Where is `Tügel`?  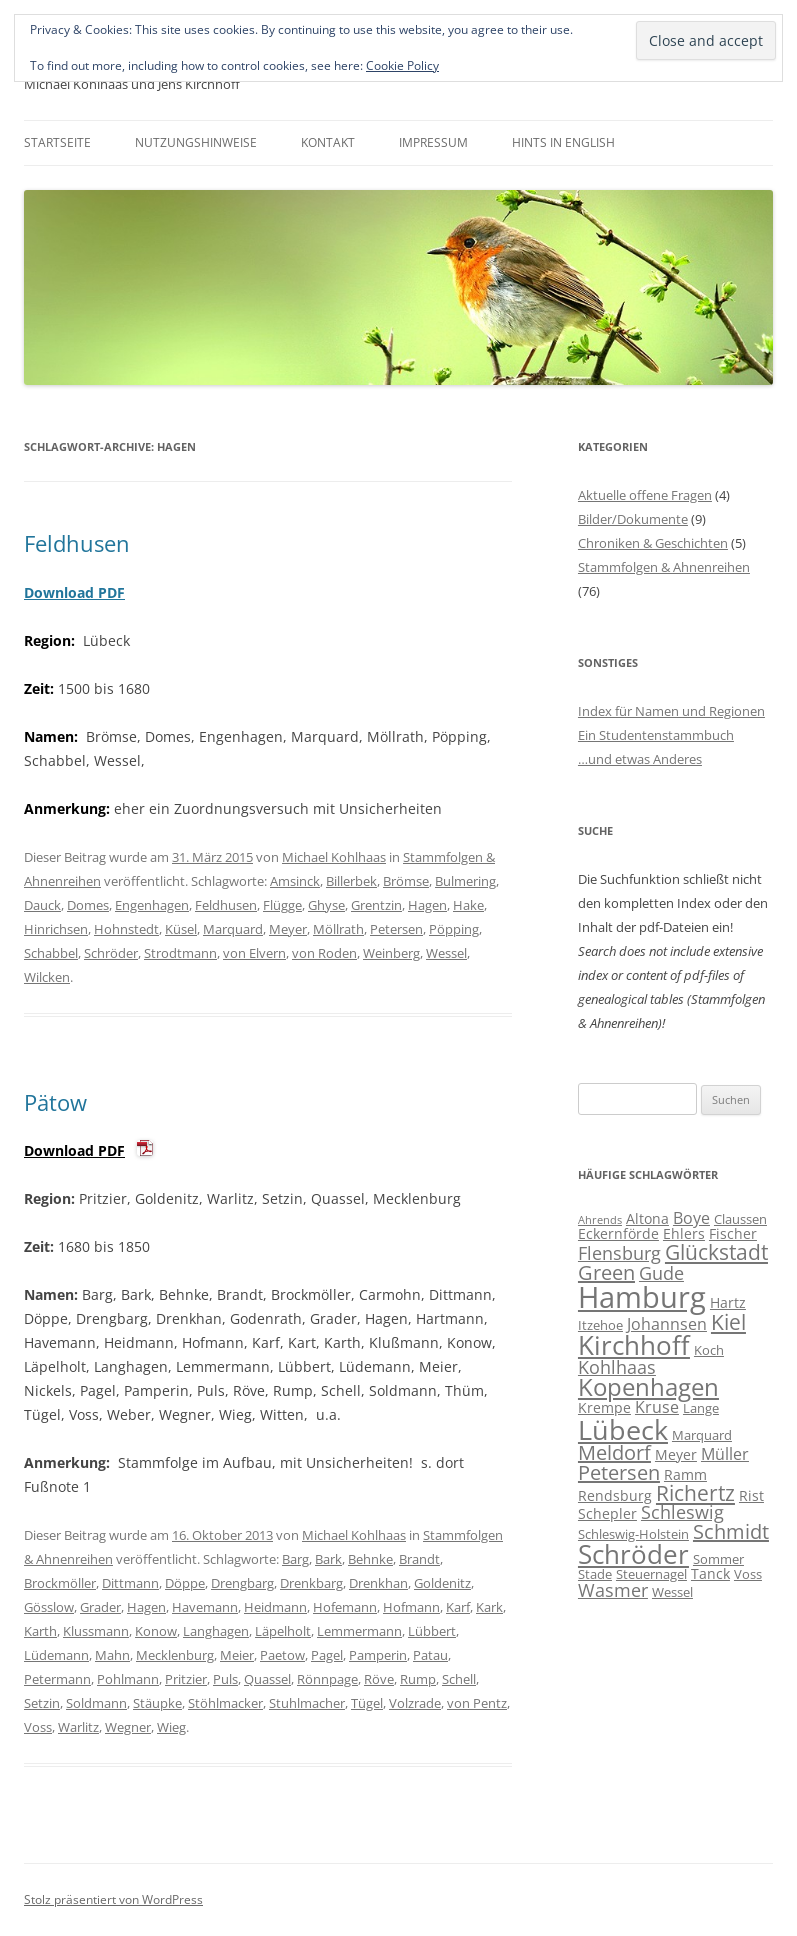 Tügel is located at coordinates (367, 1703).